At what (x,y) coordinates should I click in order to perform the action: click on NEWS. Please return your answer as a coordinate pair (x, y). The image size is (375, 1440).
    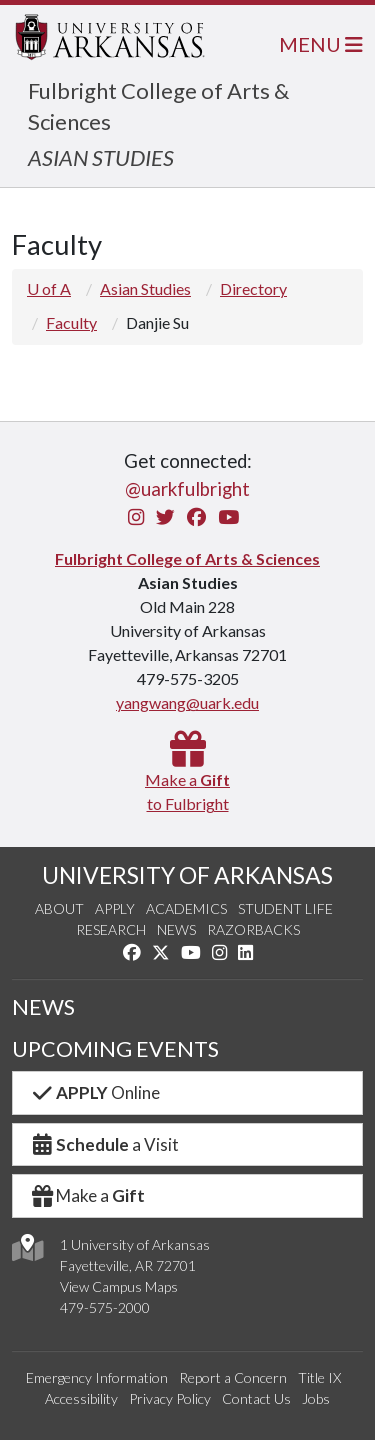
    Looking at the image, I should click on (43, 1007).